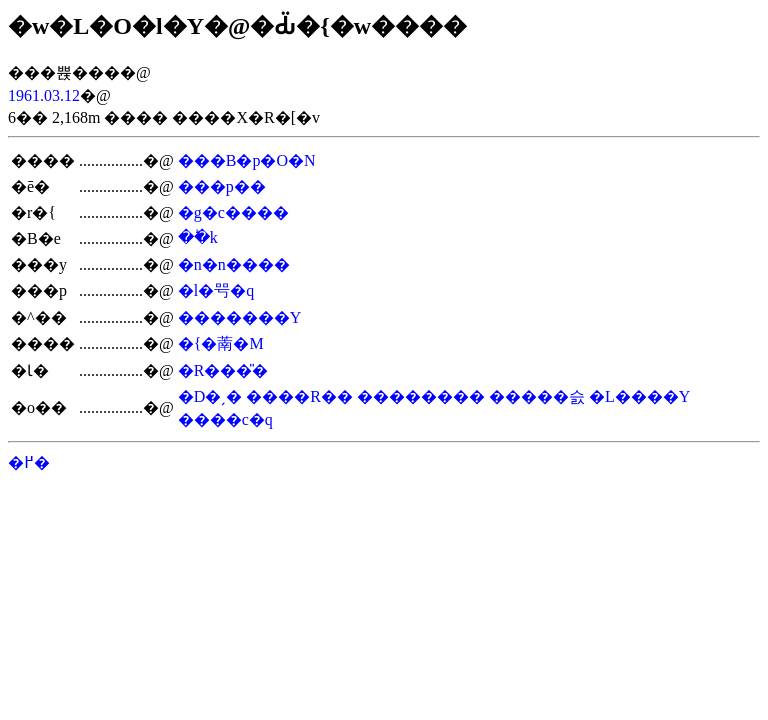 The width and height of the screenshot is (768, 720). I want to click on 1961.03.12, so click(44, 95).